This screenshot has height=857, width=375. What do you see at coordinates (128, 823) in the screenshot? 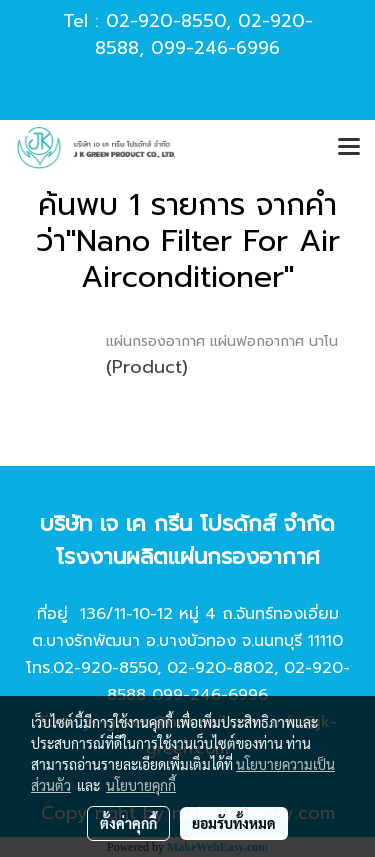
I see `ตั้งค่าคุกกี้` at bounding box center [128, 823].